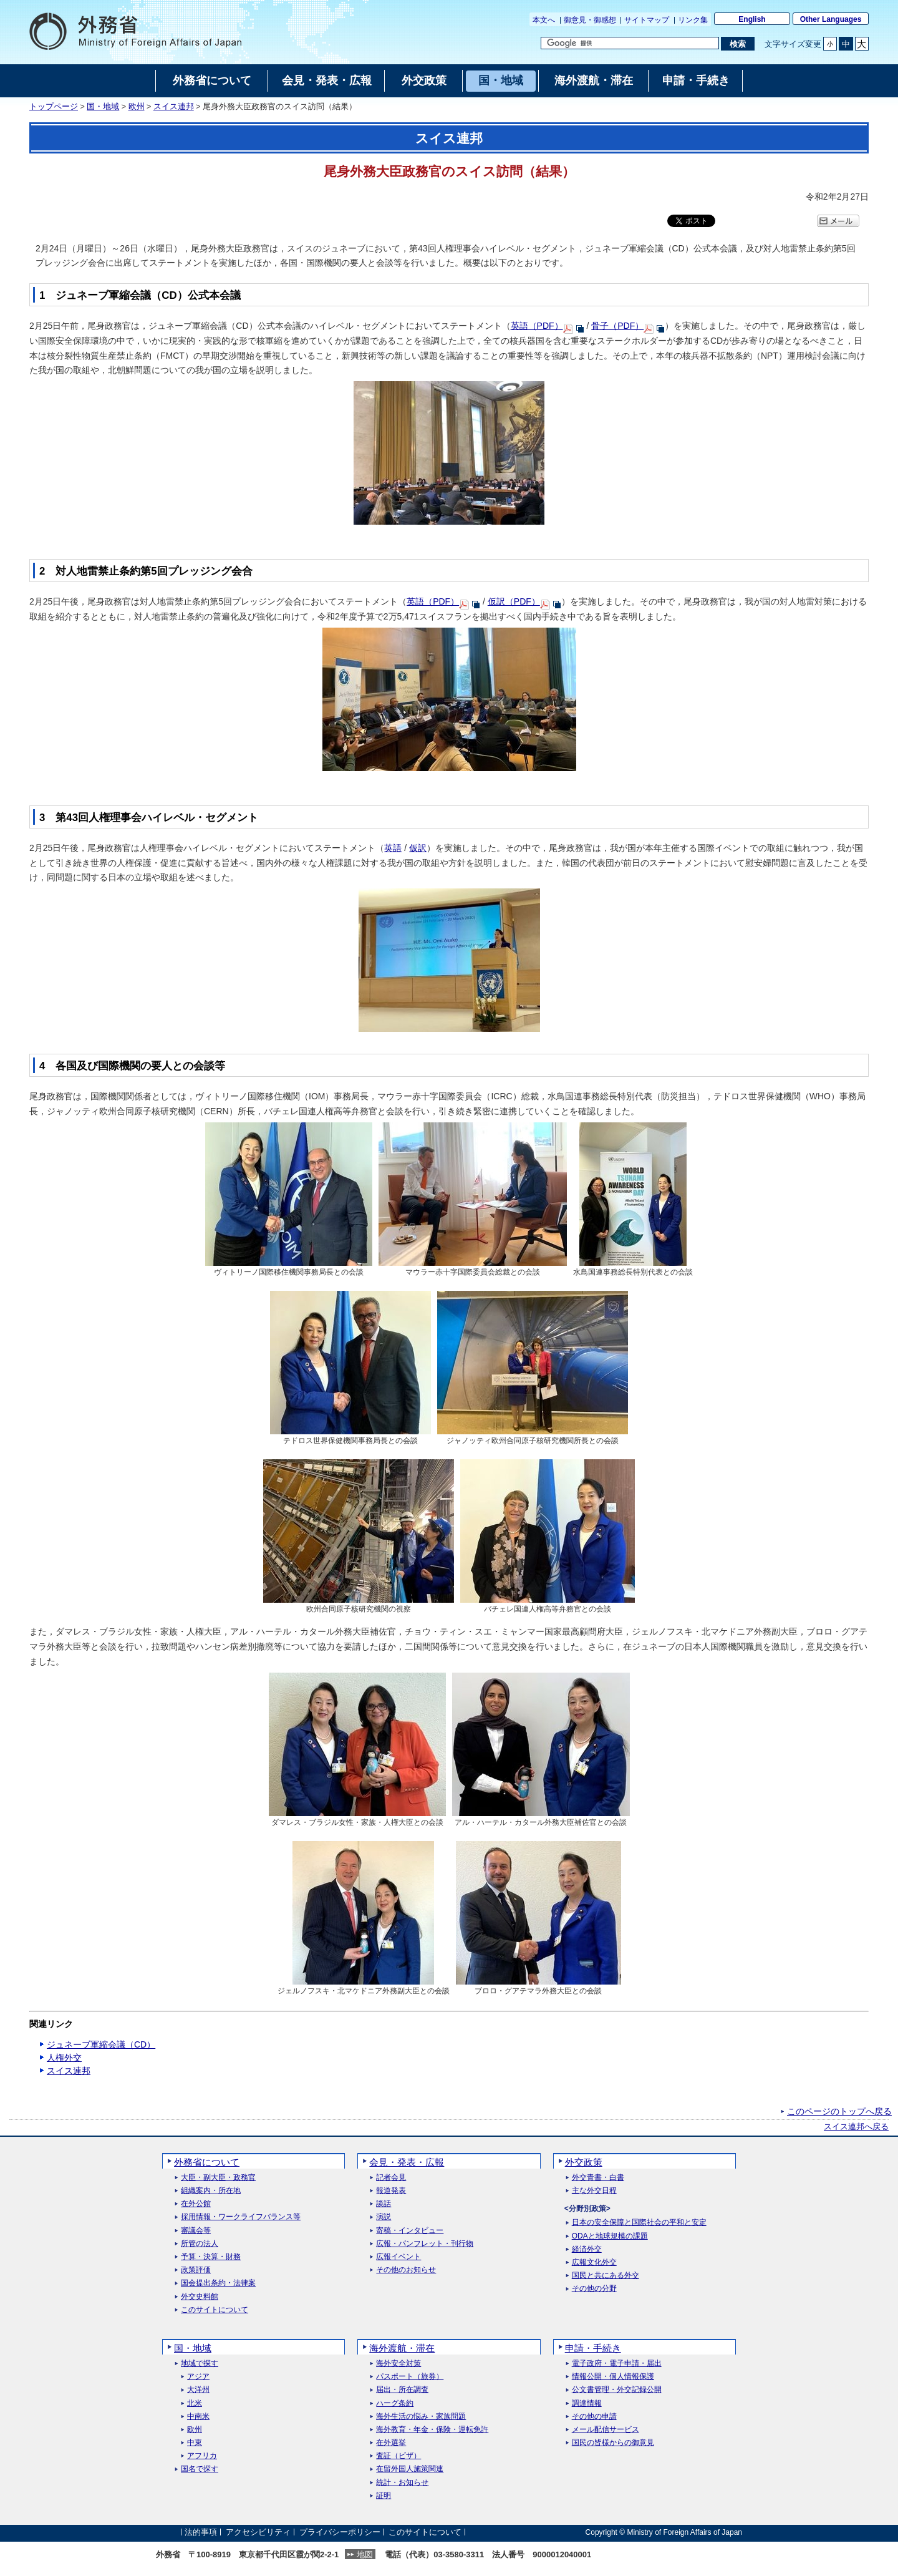  I want to click on 国・地域, so click(103, 106).